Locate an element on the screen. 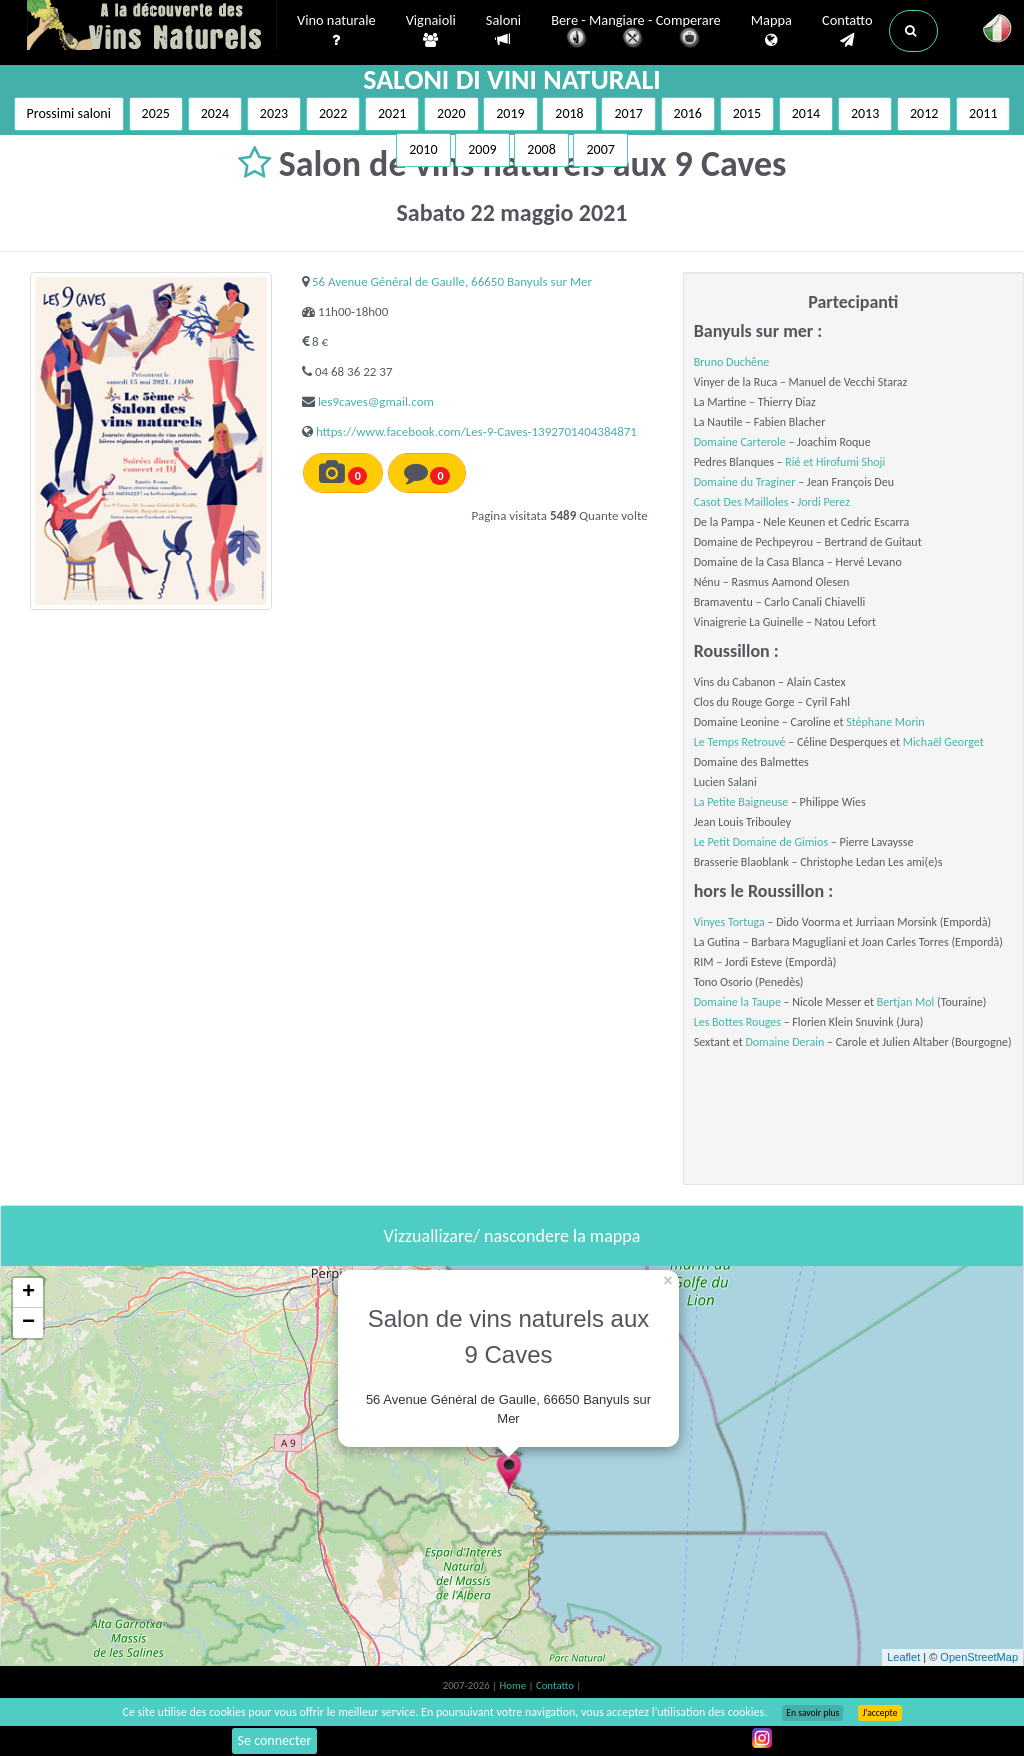 Image resolution: width=1024 pixels, height=1756 pixels. 2023 is located at coordinates (274, 113).